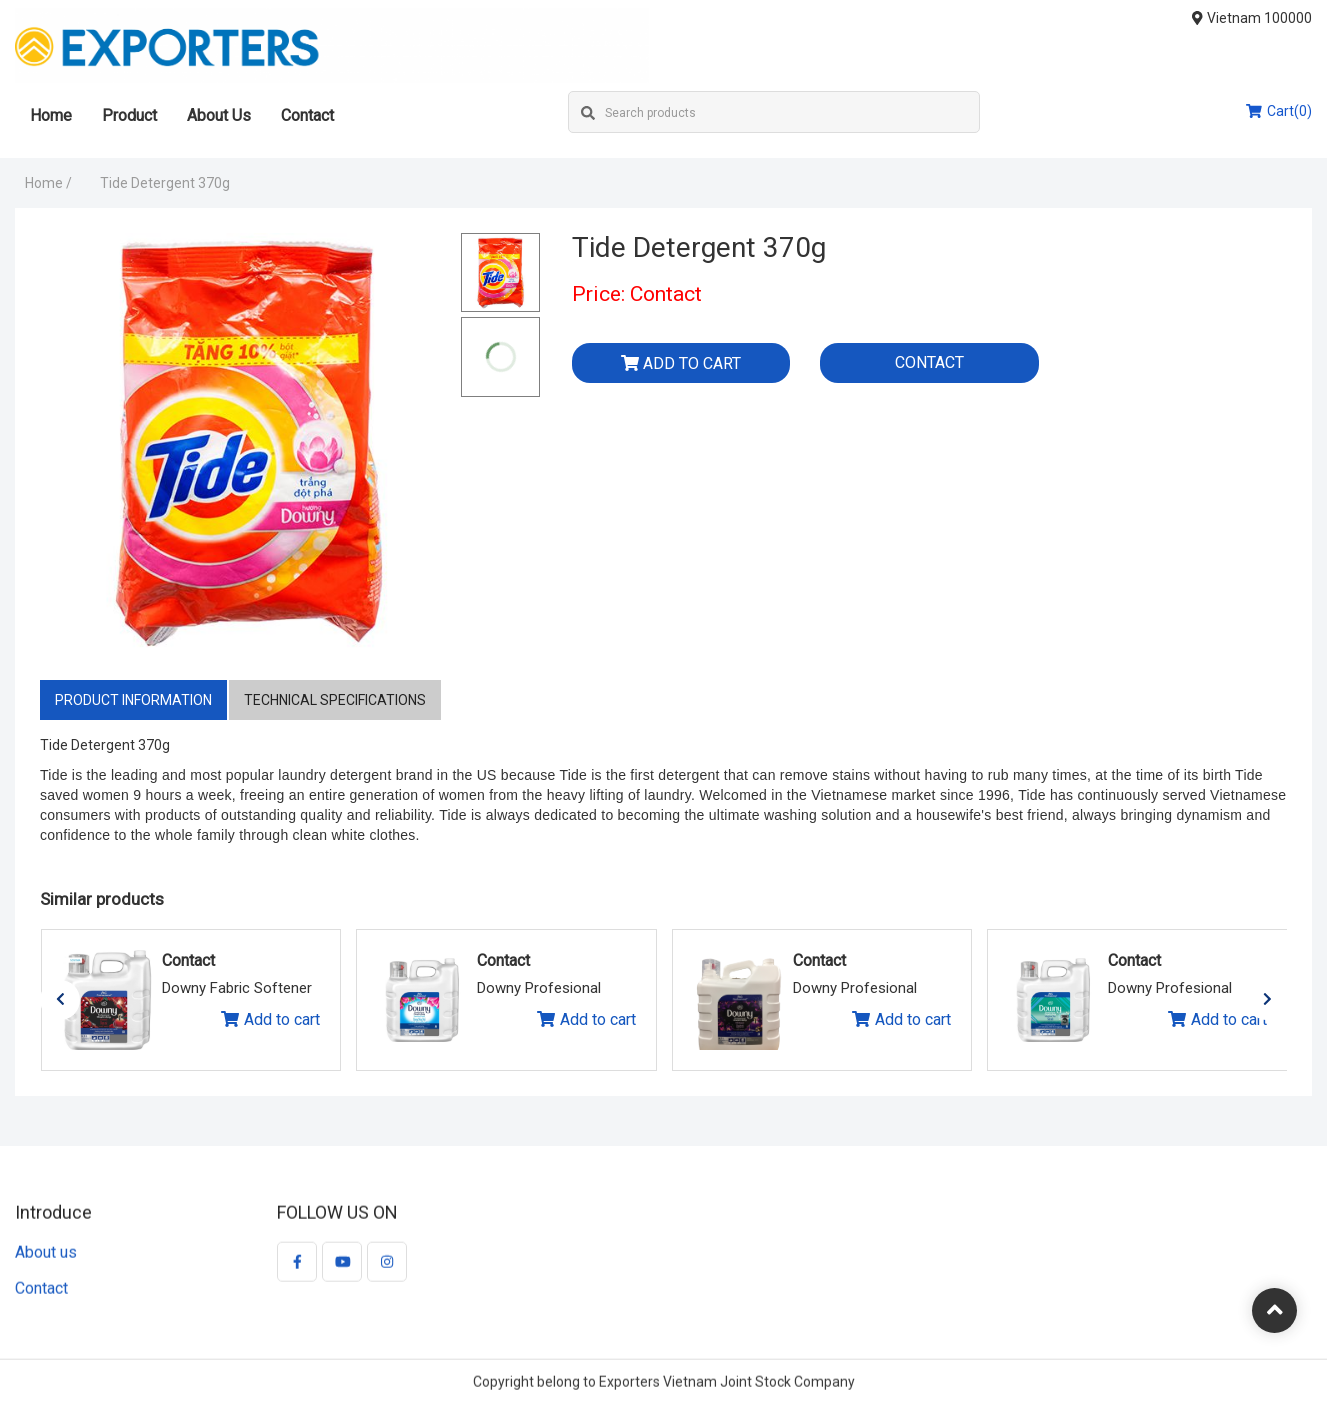  What do you see at coordinates (165, 183) in the screenshot?
I see `Tide Detergent 370g` at bounding box center [165, 183].